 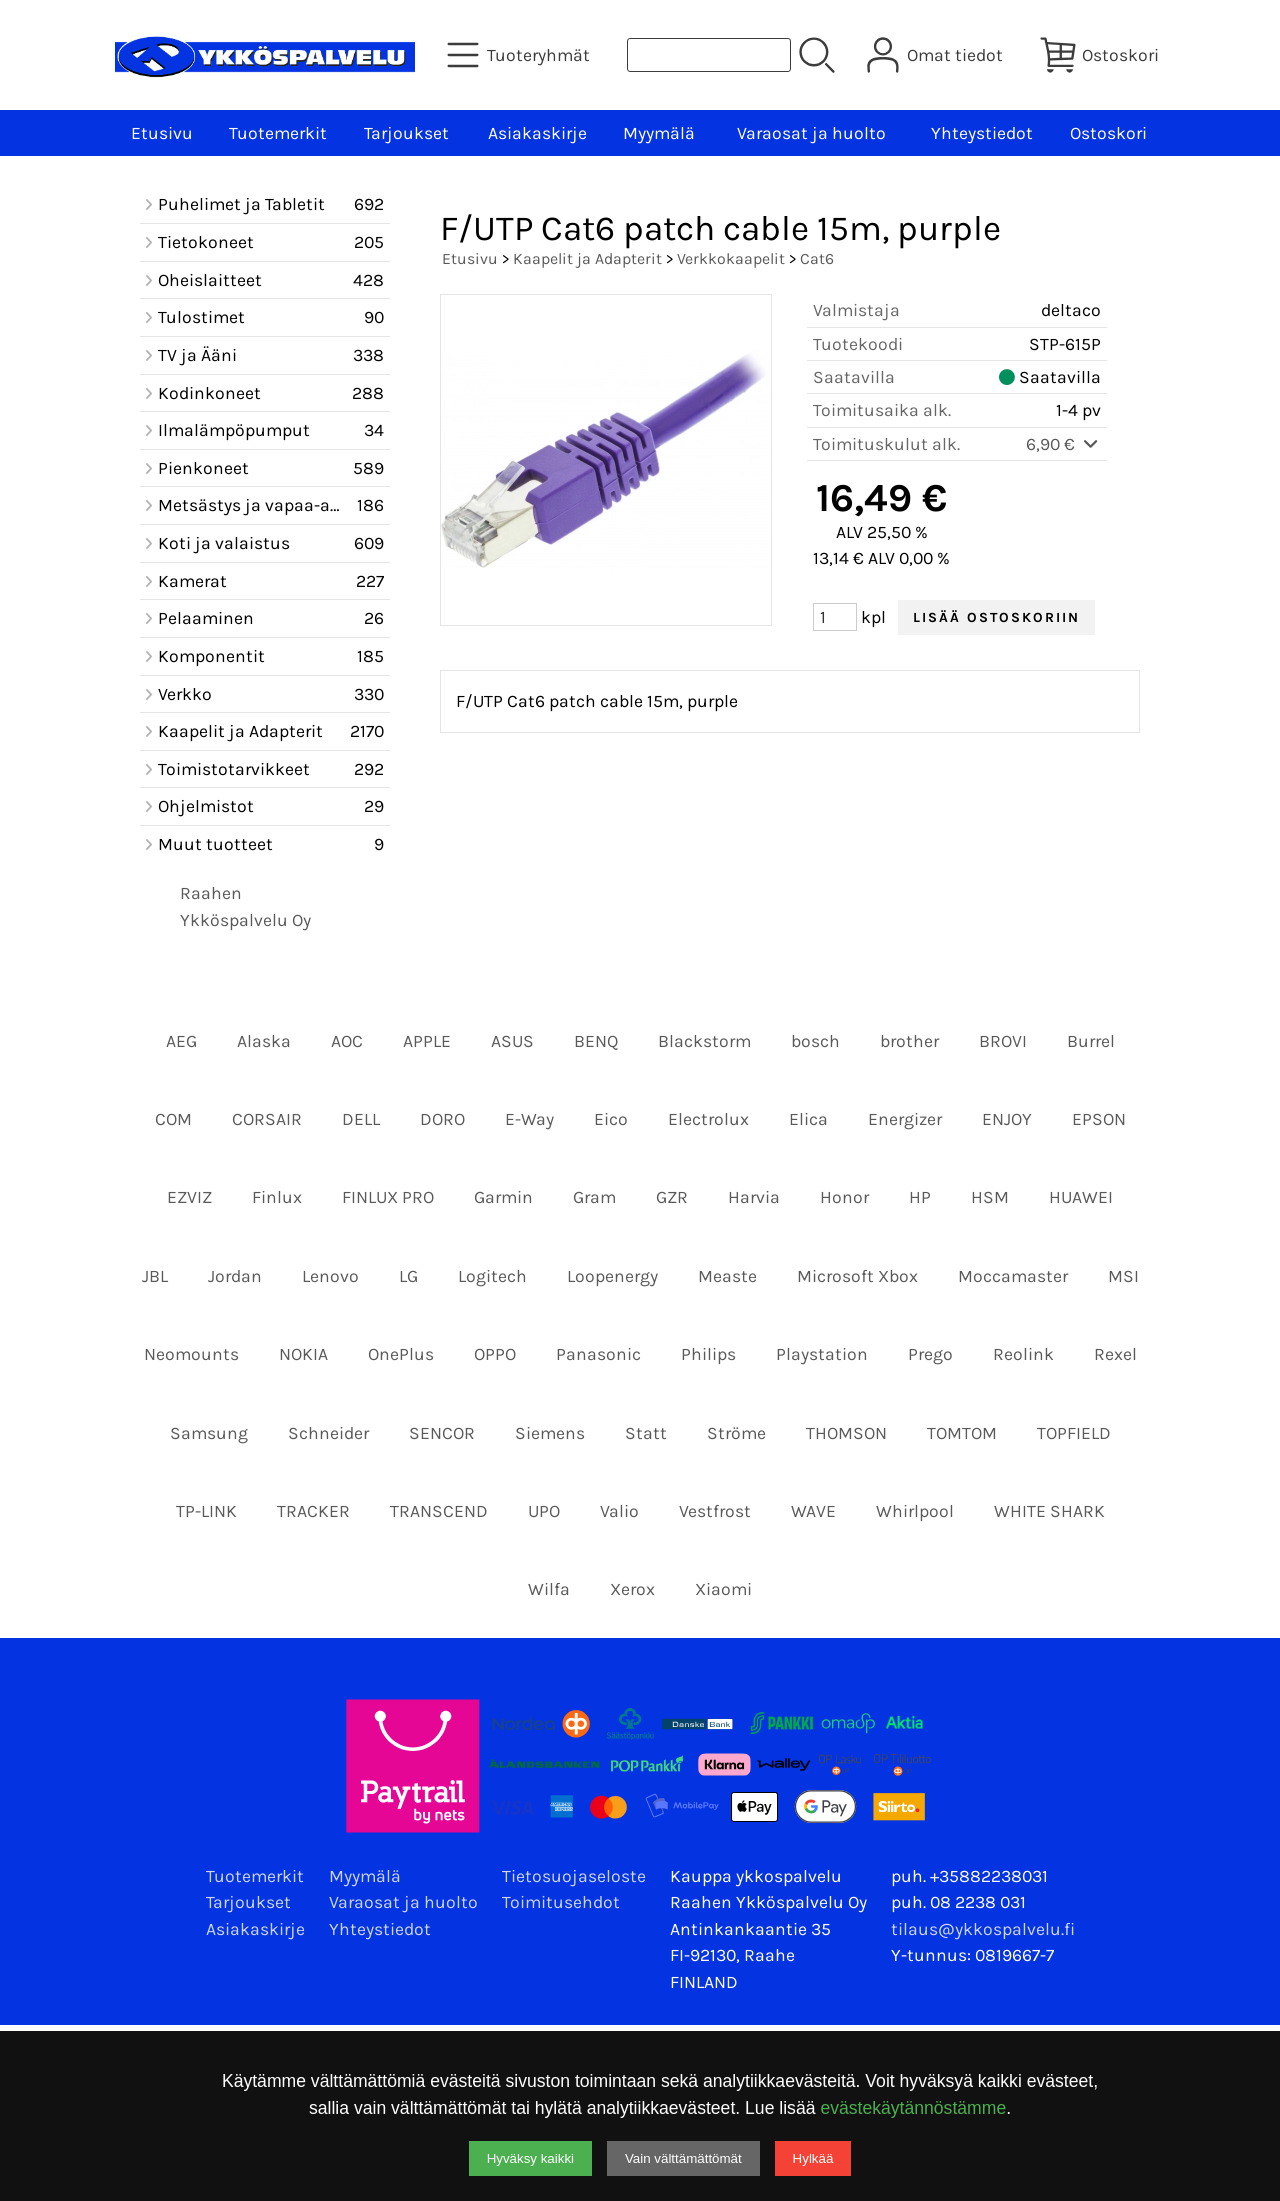 What do you see at coordinates (530, 2158) in the screenshot?
I see `Hyväksy kaikki` at bounding box center [530, 2158].